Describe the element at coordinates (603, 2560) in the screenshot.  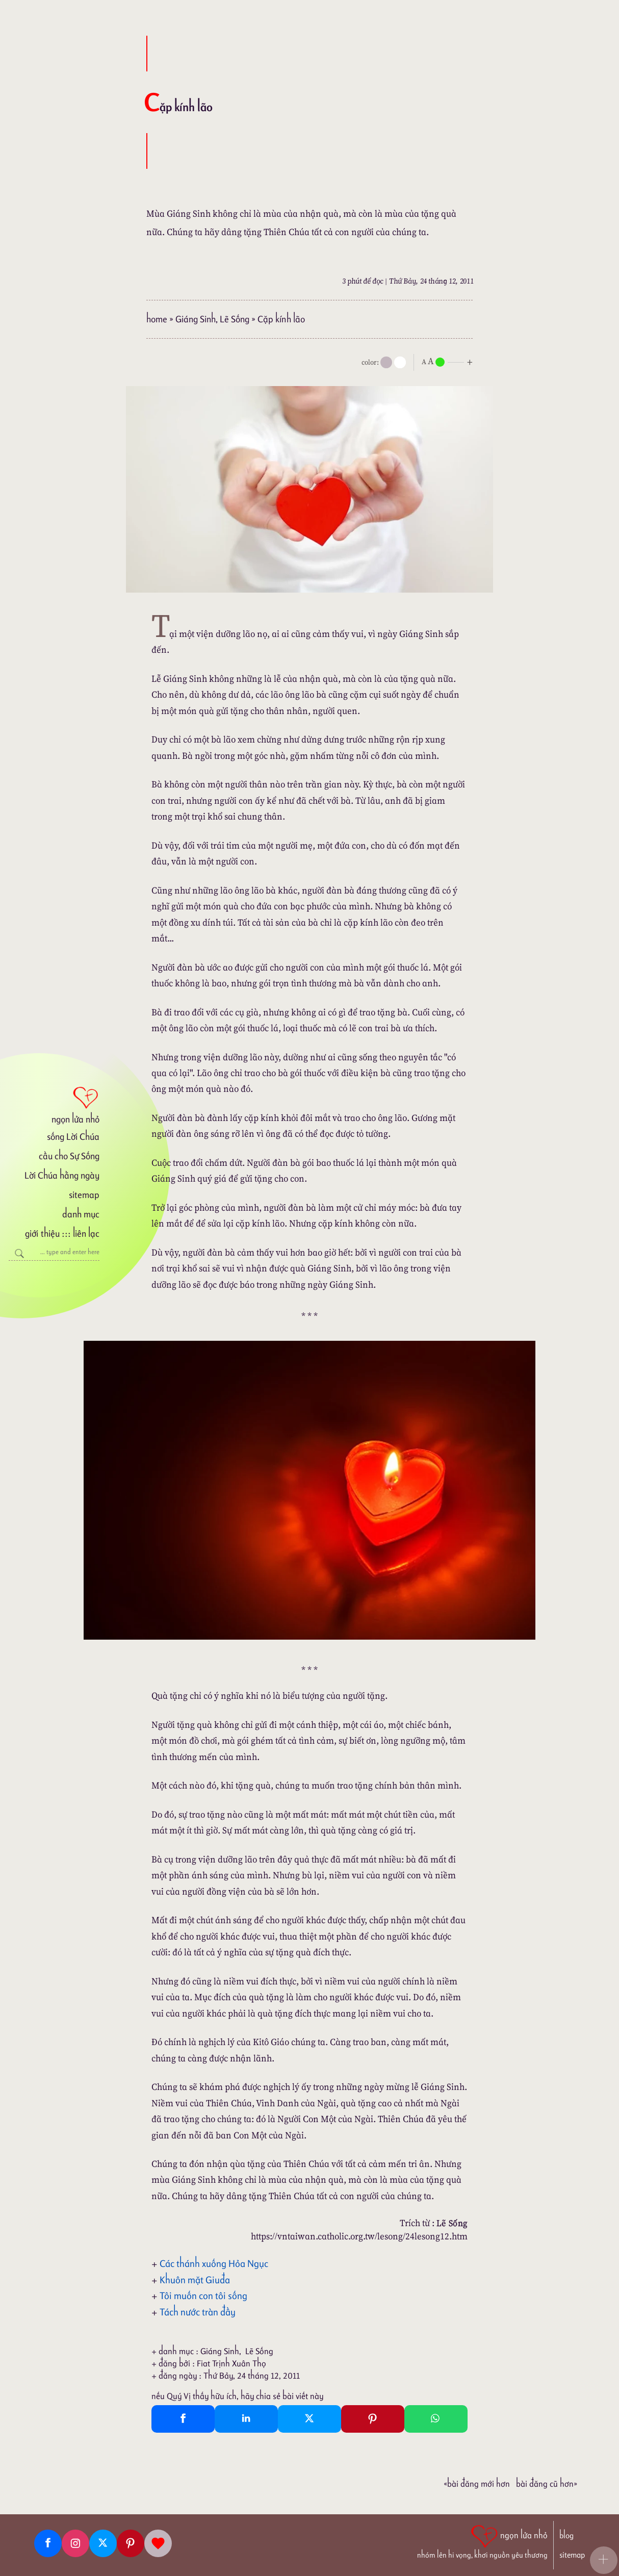
I see `[button]` at that location.